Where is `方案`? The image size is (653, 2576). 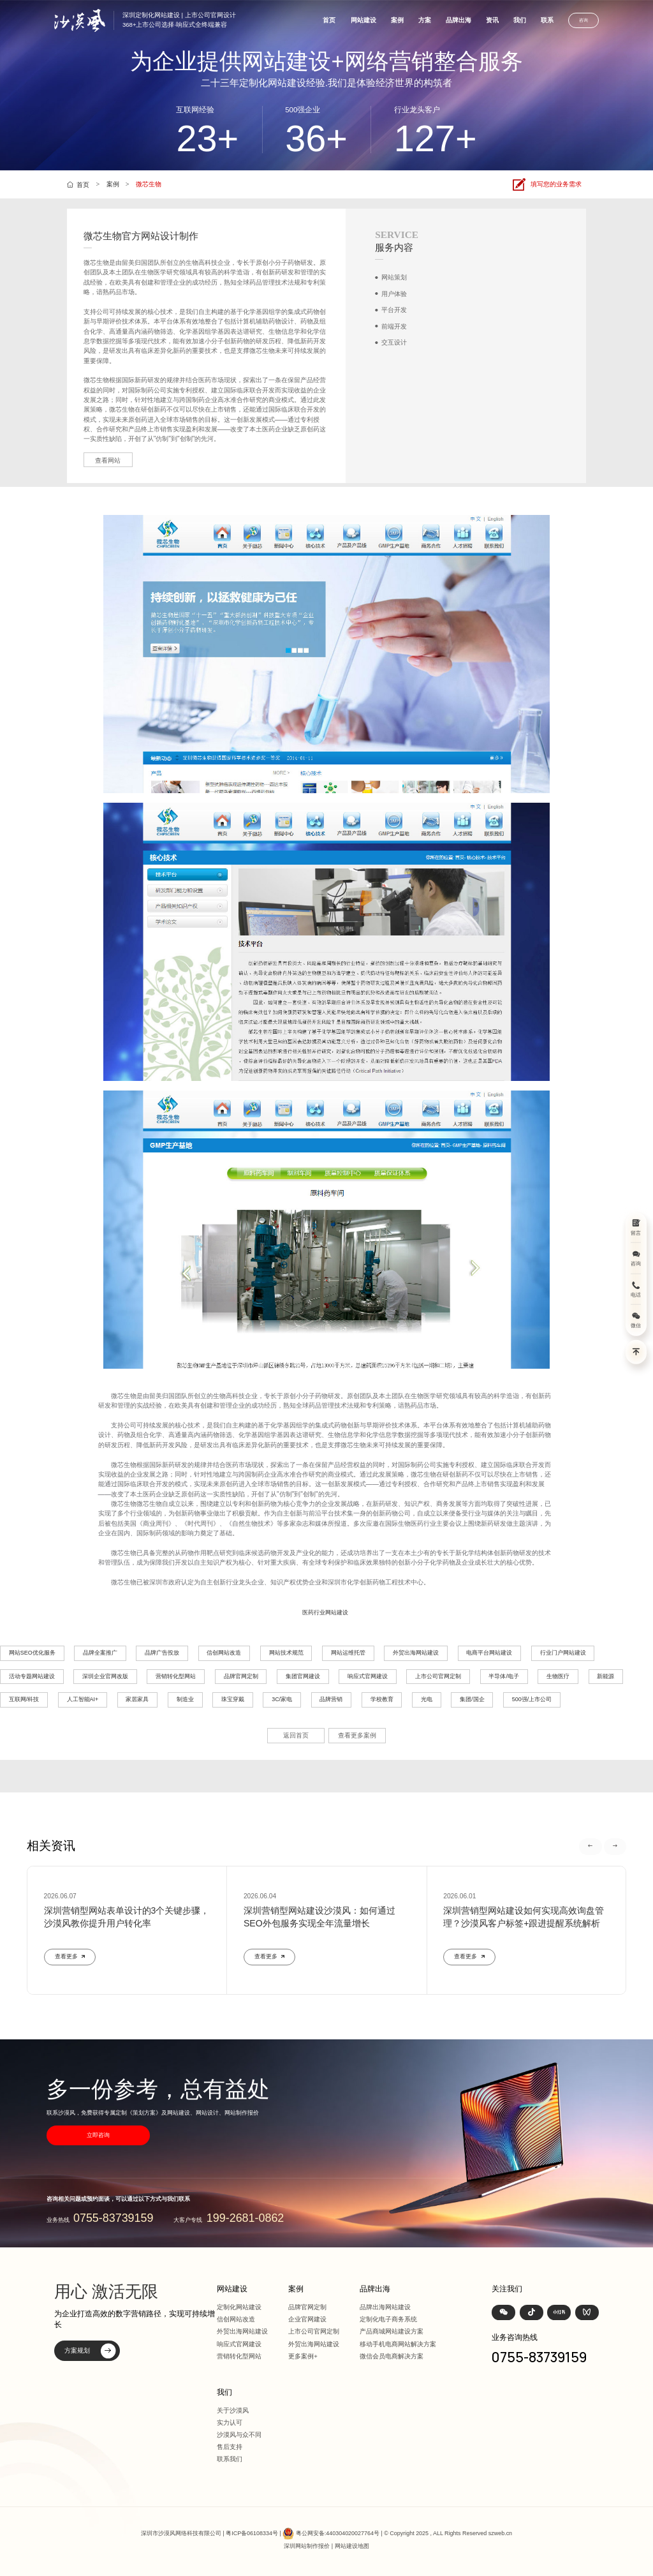 方案 is located at coordinates (424, 20).